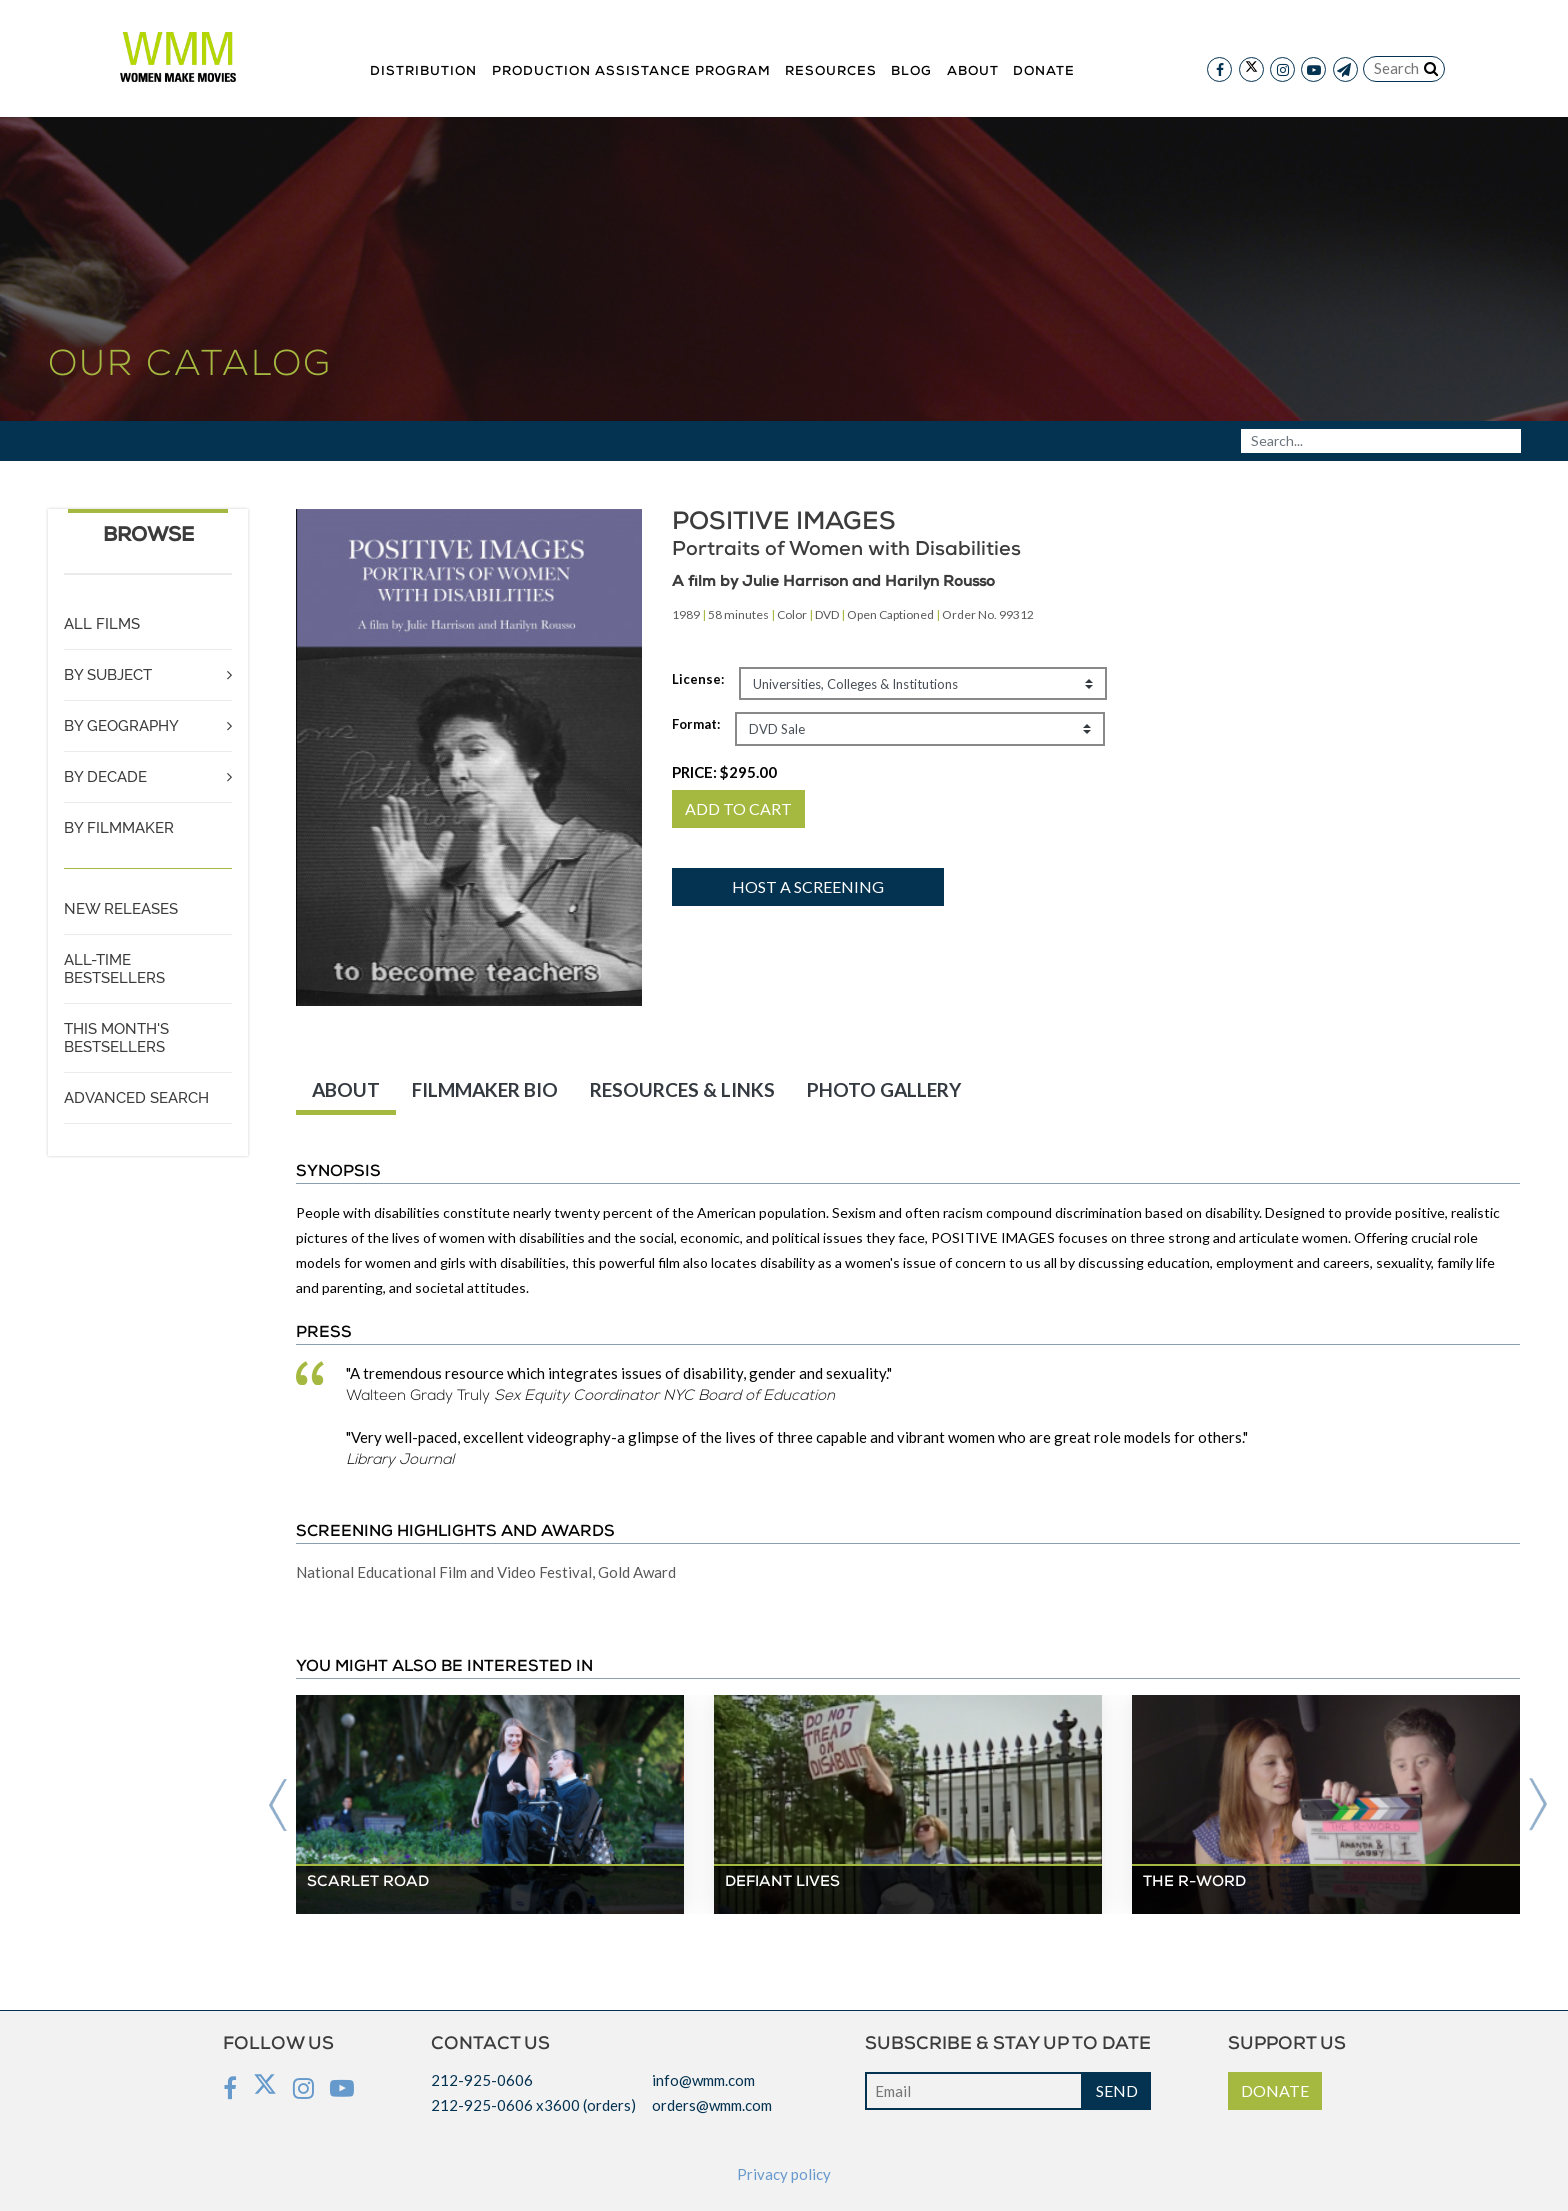 Image resolution: width=1568 pixels, height=2211 pixels. Describe the element at coordinates (136, 1098) in the screenshot. I see `ADVANCED SEARCH` at that location.